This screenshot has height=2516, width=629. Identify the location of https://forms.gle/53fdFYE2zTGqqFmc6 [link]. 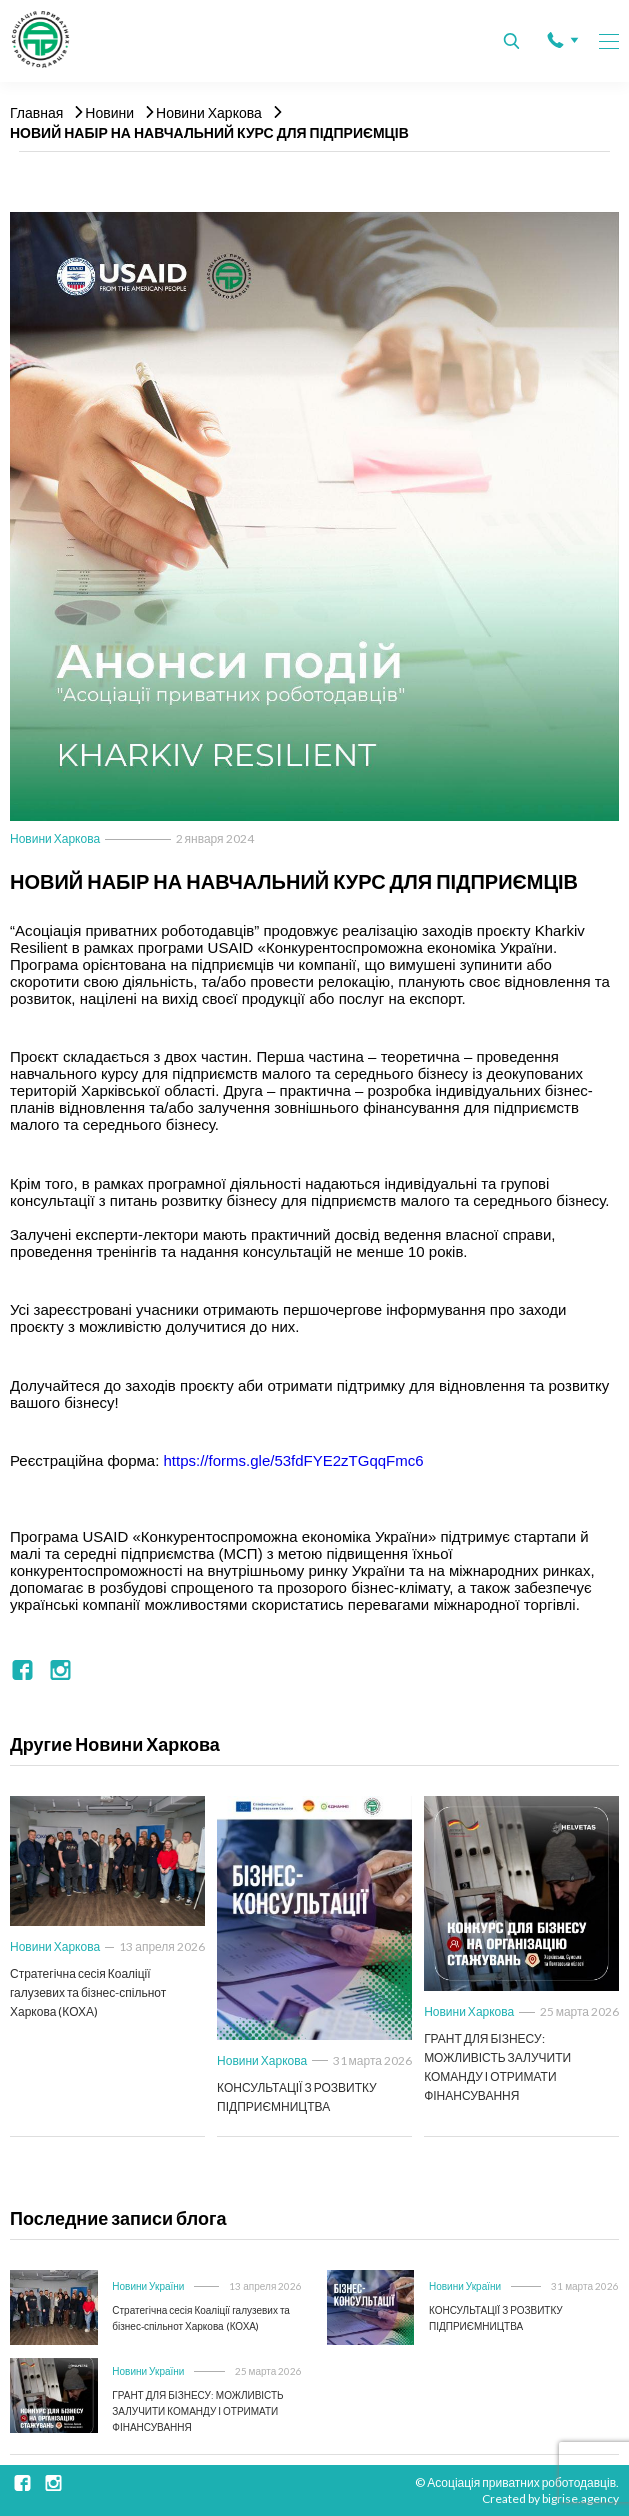
(294, 1460).